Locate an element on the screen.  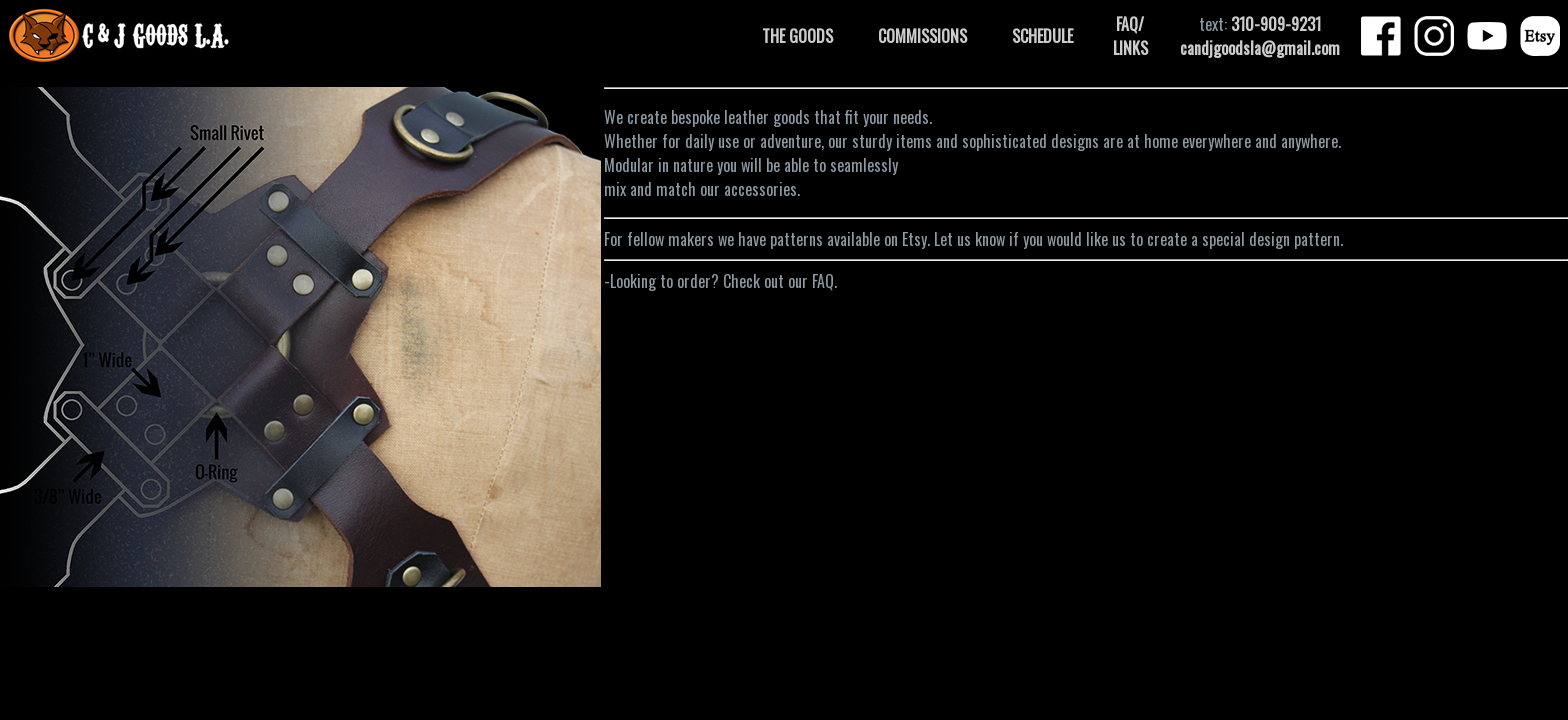
THE GOODS is located at coordinates (797, 36).